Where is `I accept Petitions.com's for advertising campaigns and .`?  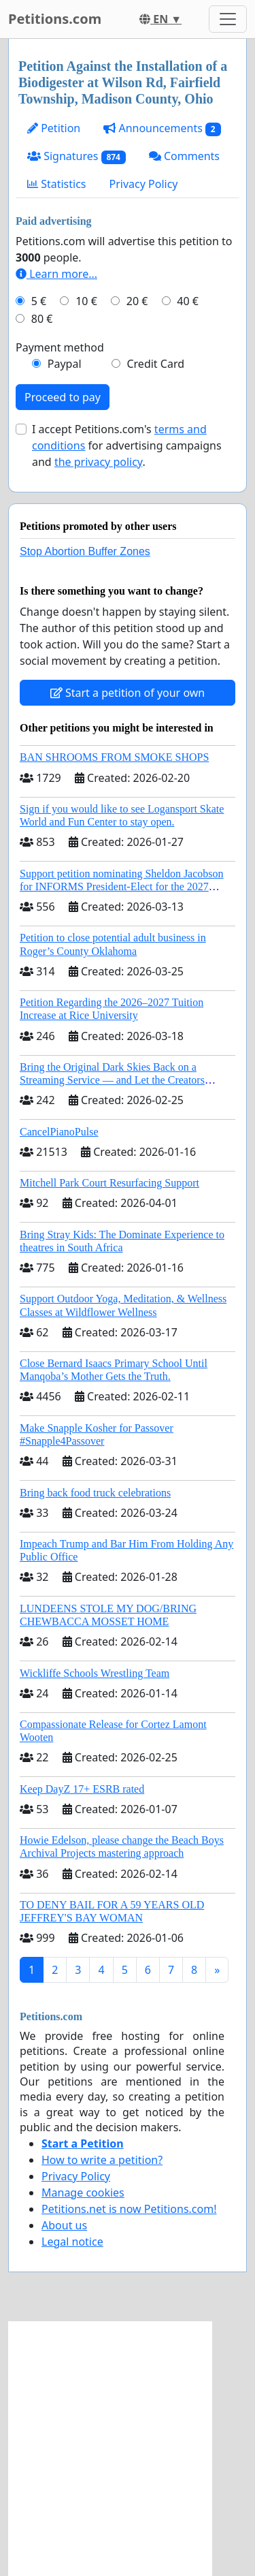 I accept Petitions.com's for advertising campaigns and . is located at coordinates (127, 445).